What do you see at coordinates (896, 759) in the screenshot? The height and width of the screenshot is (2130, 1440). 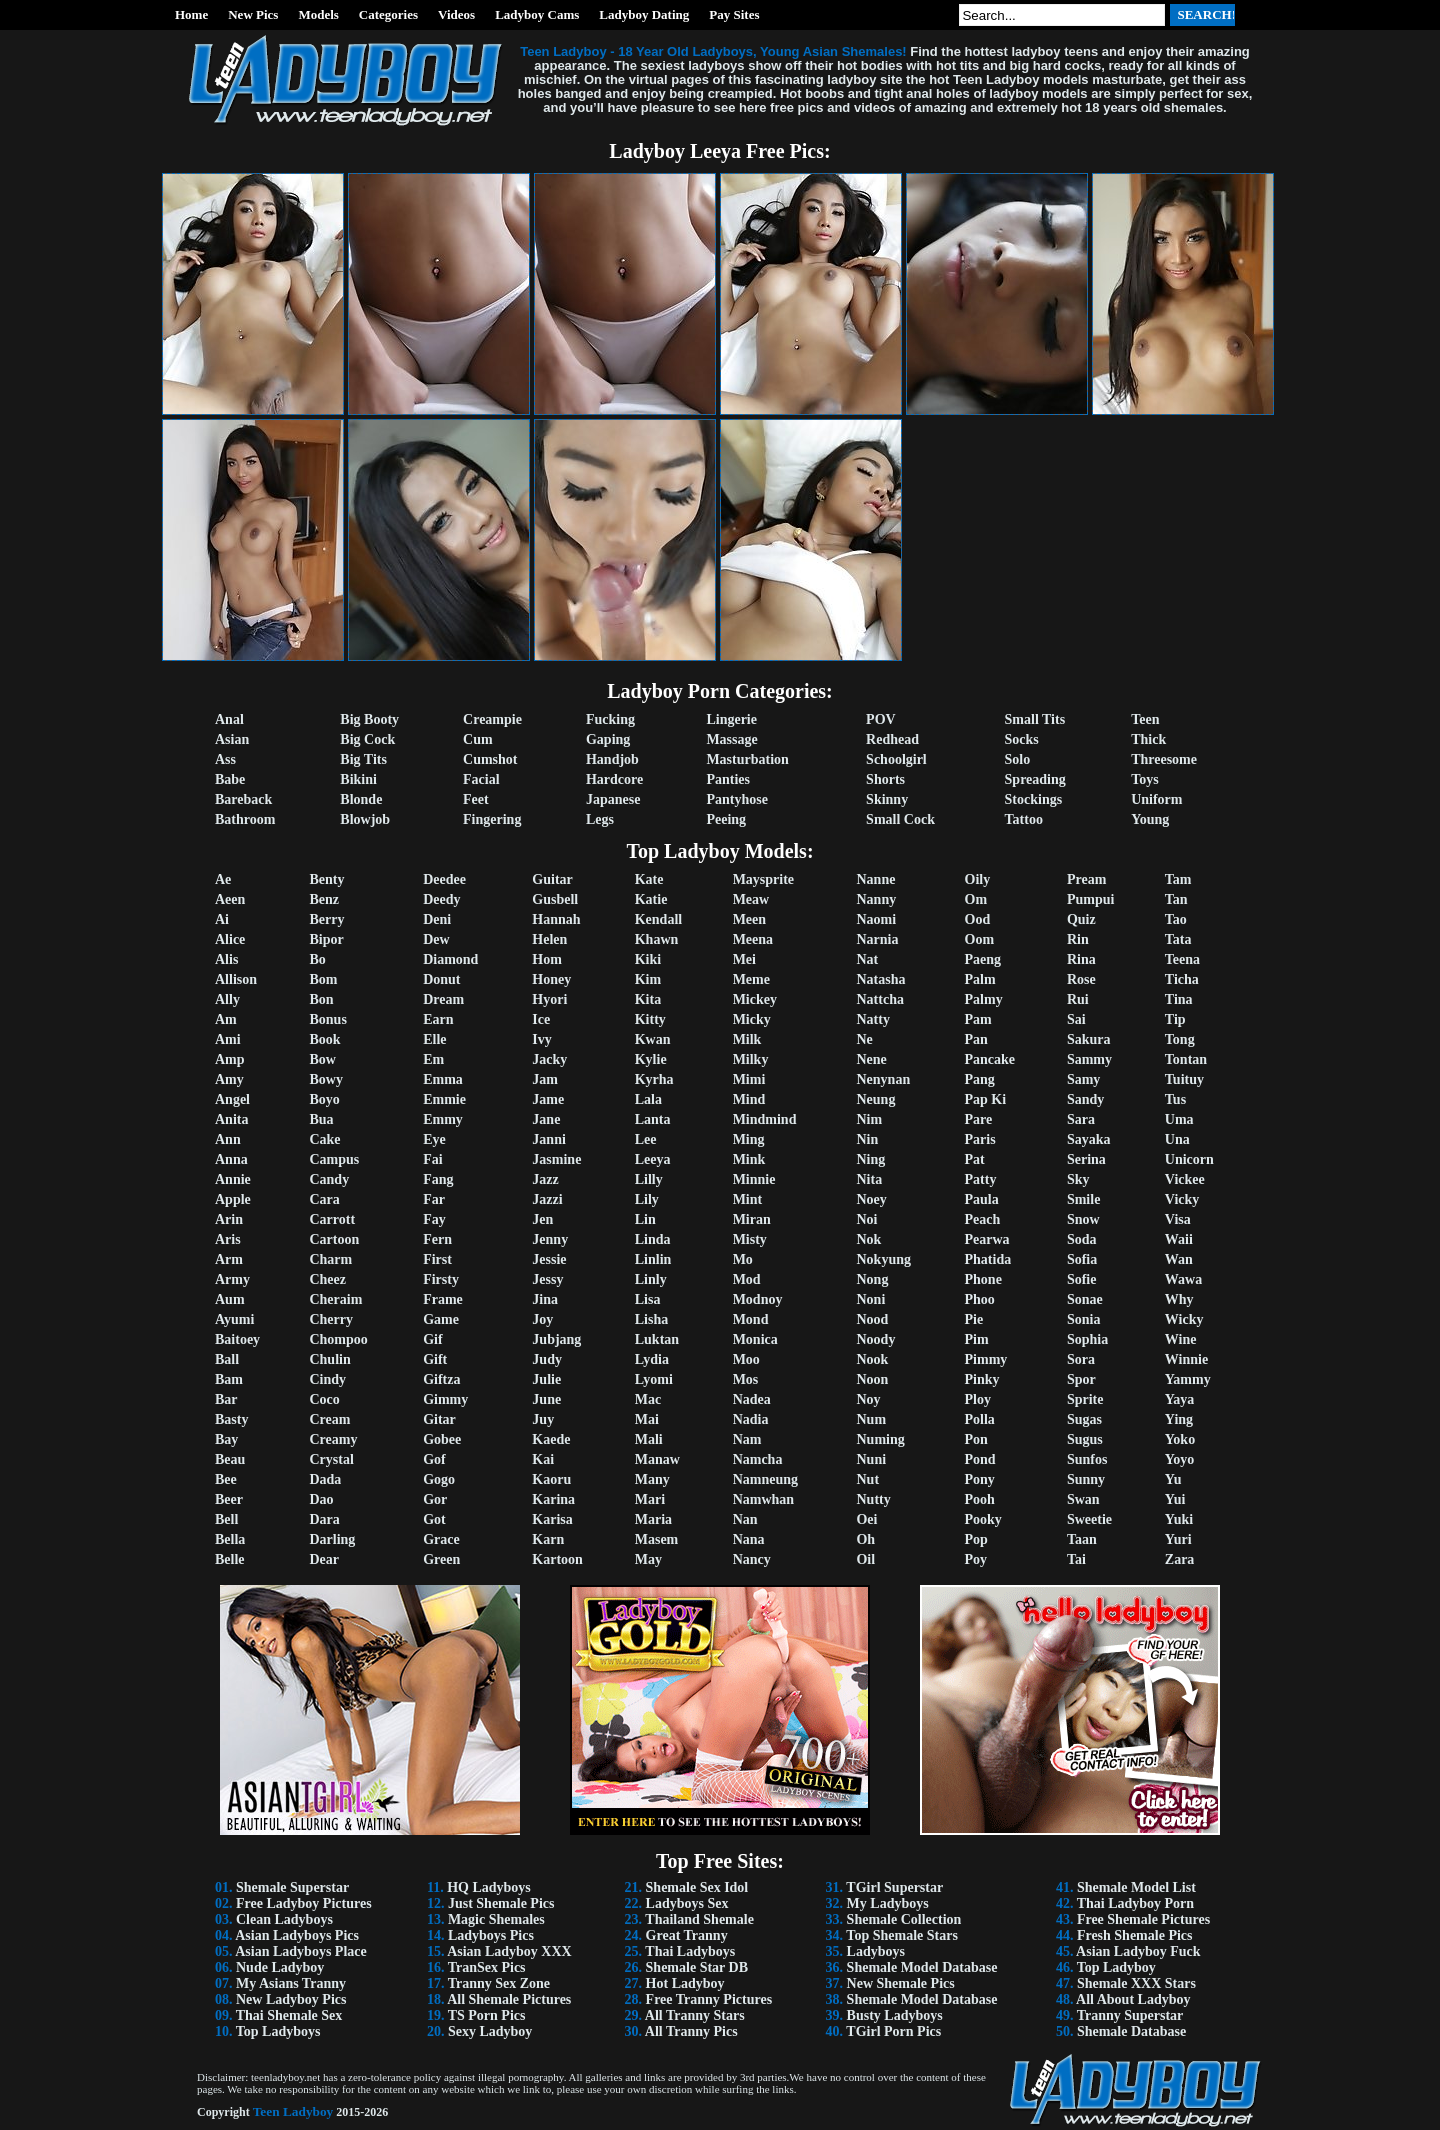 I see `Schoolgirl` at bounding box center [896, 759].